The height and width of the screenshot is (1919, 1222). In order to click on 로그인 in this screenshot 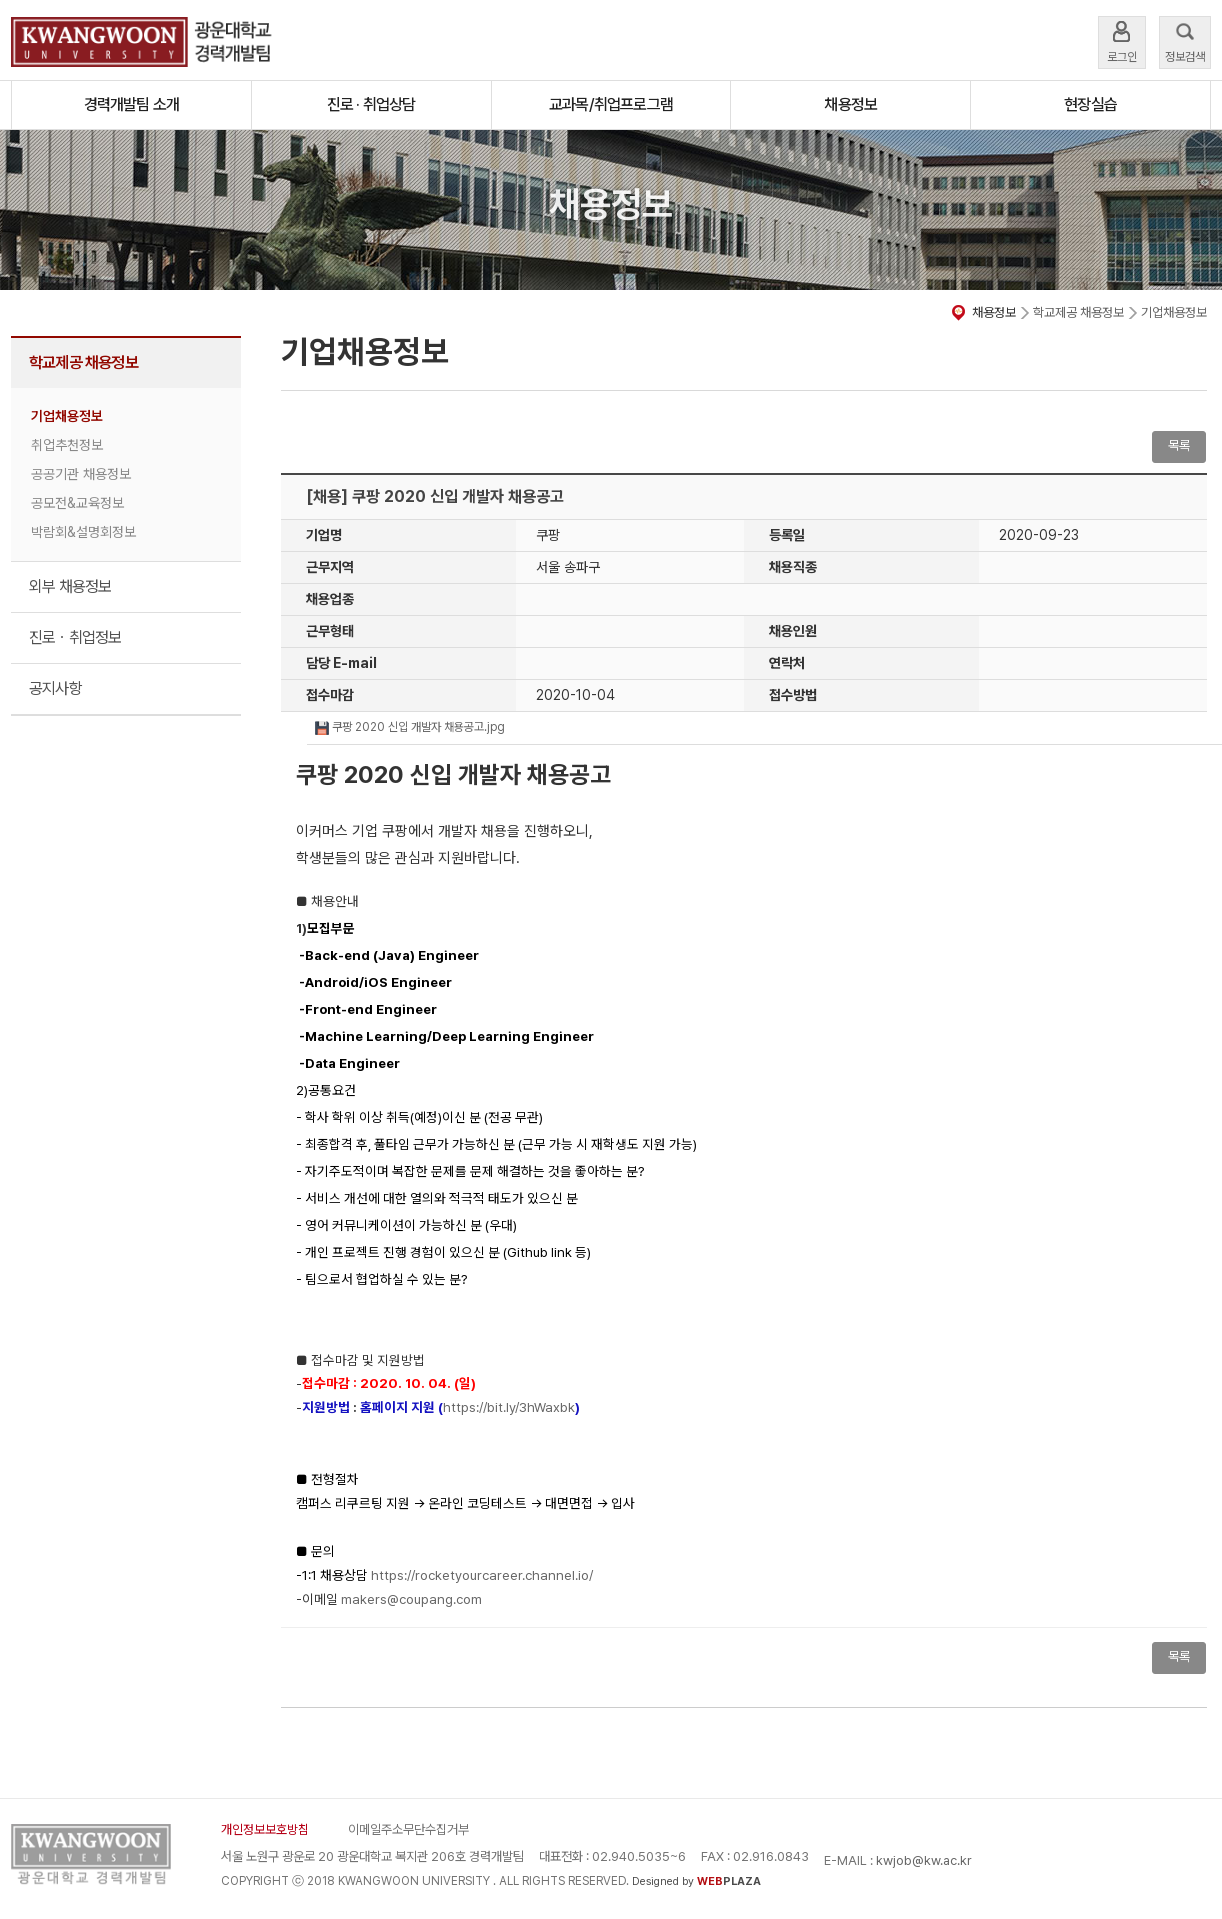, I will do `click(1122, 40)`.